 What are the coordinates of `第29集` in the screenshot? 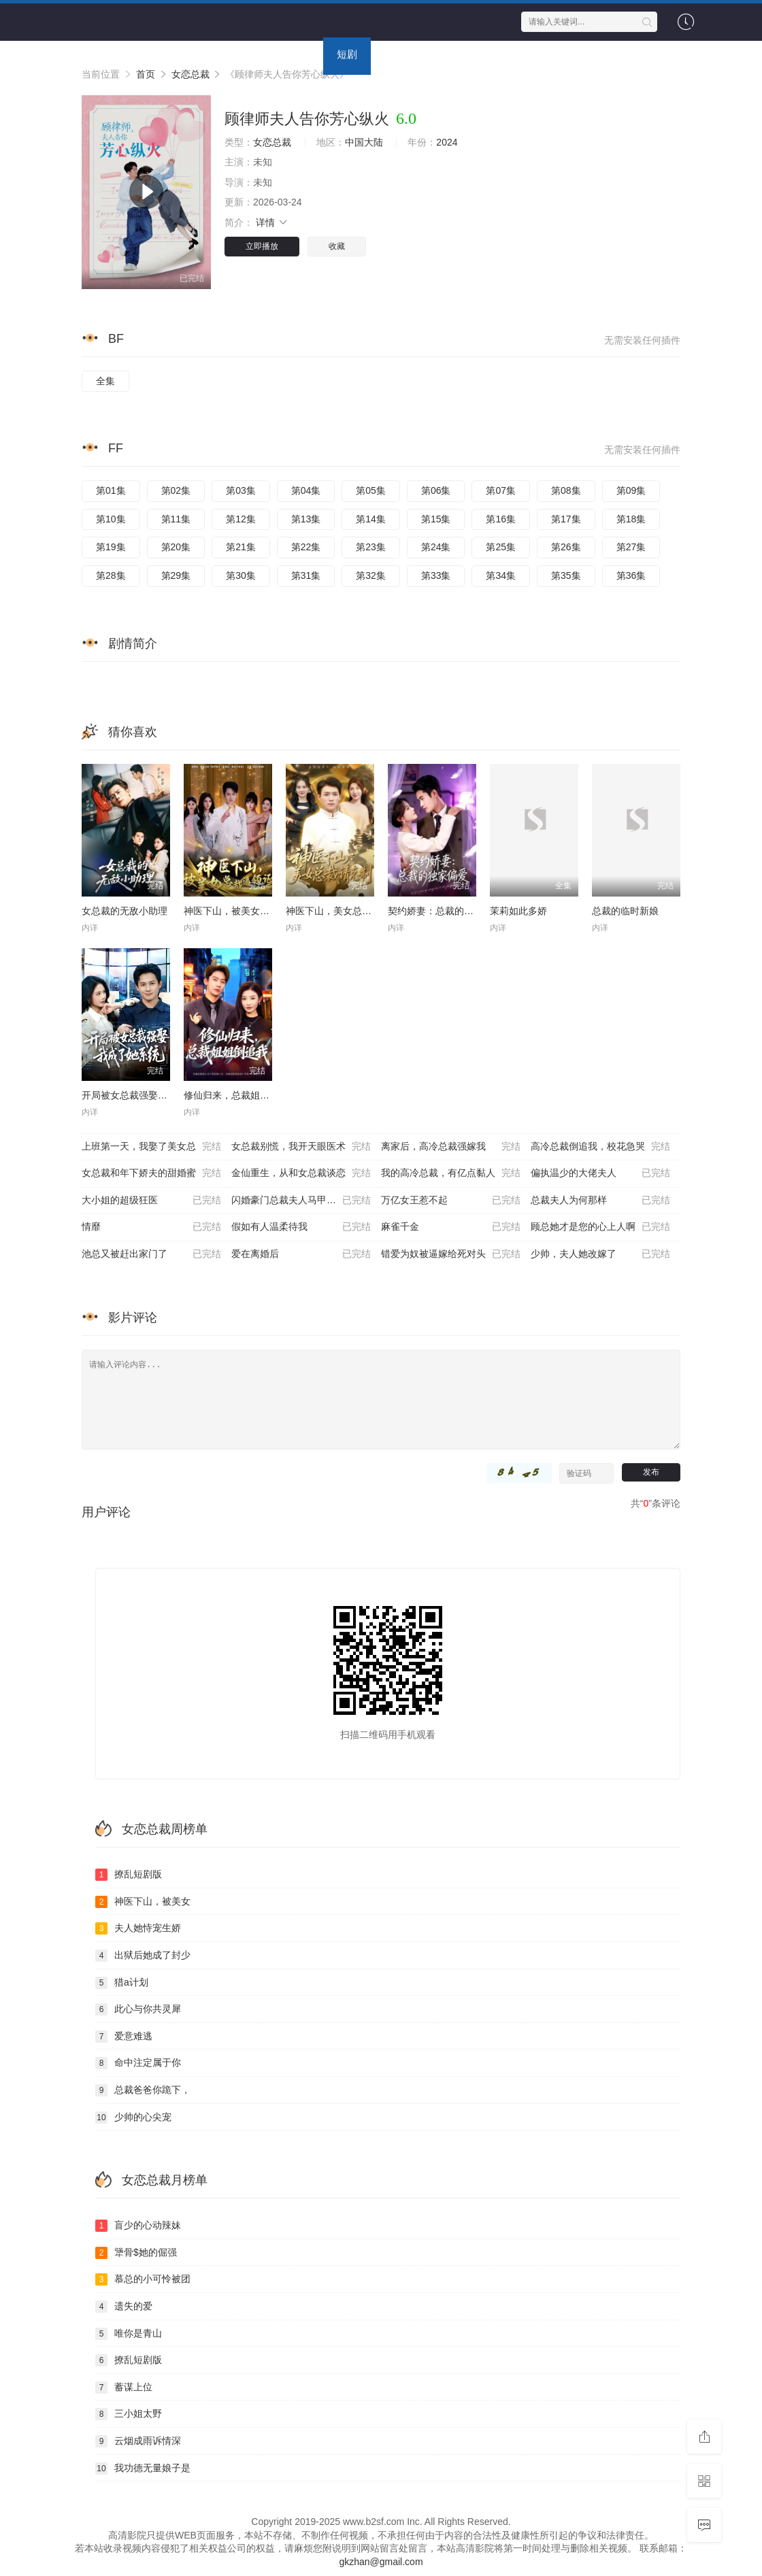 It's located at (176, 575).